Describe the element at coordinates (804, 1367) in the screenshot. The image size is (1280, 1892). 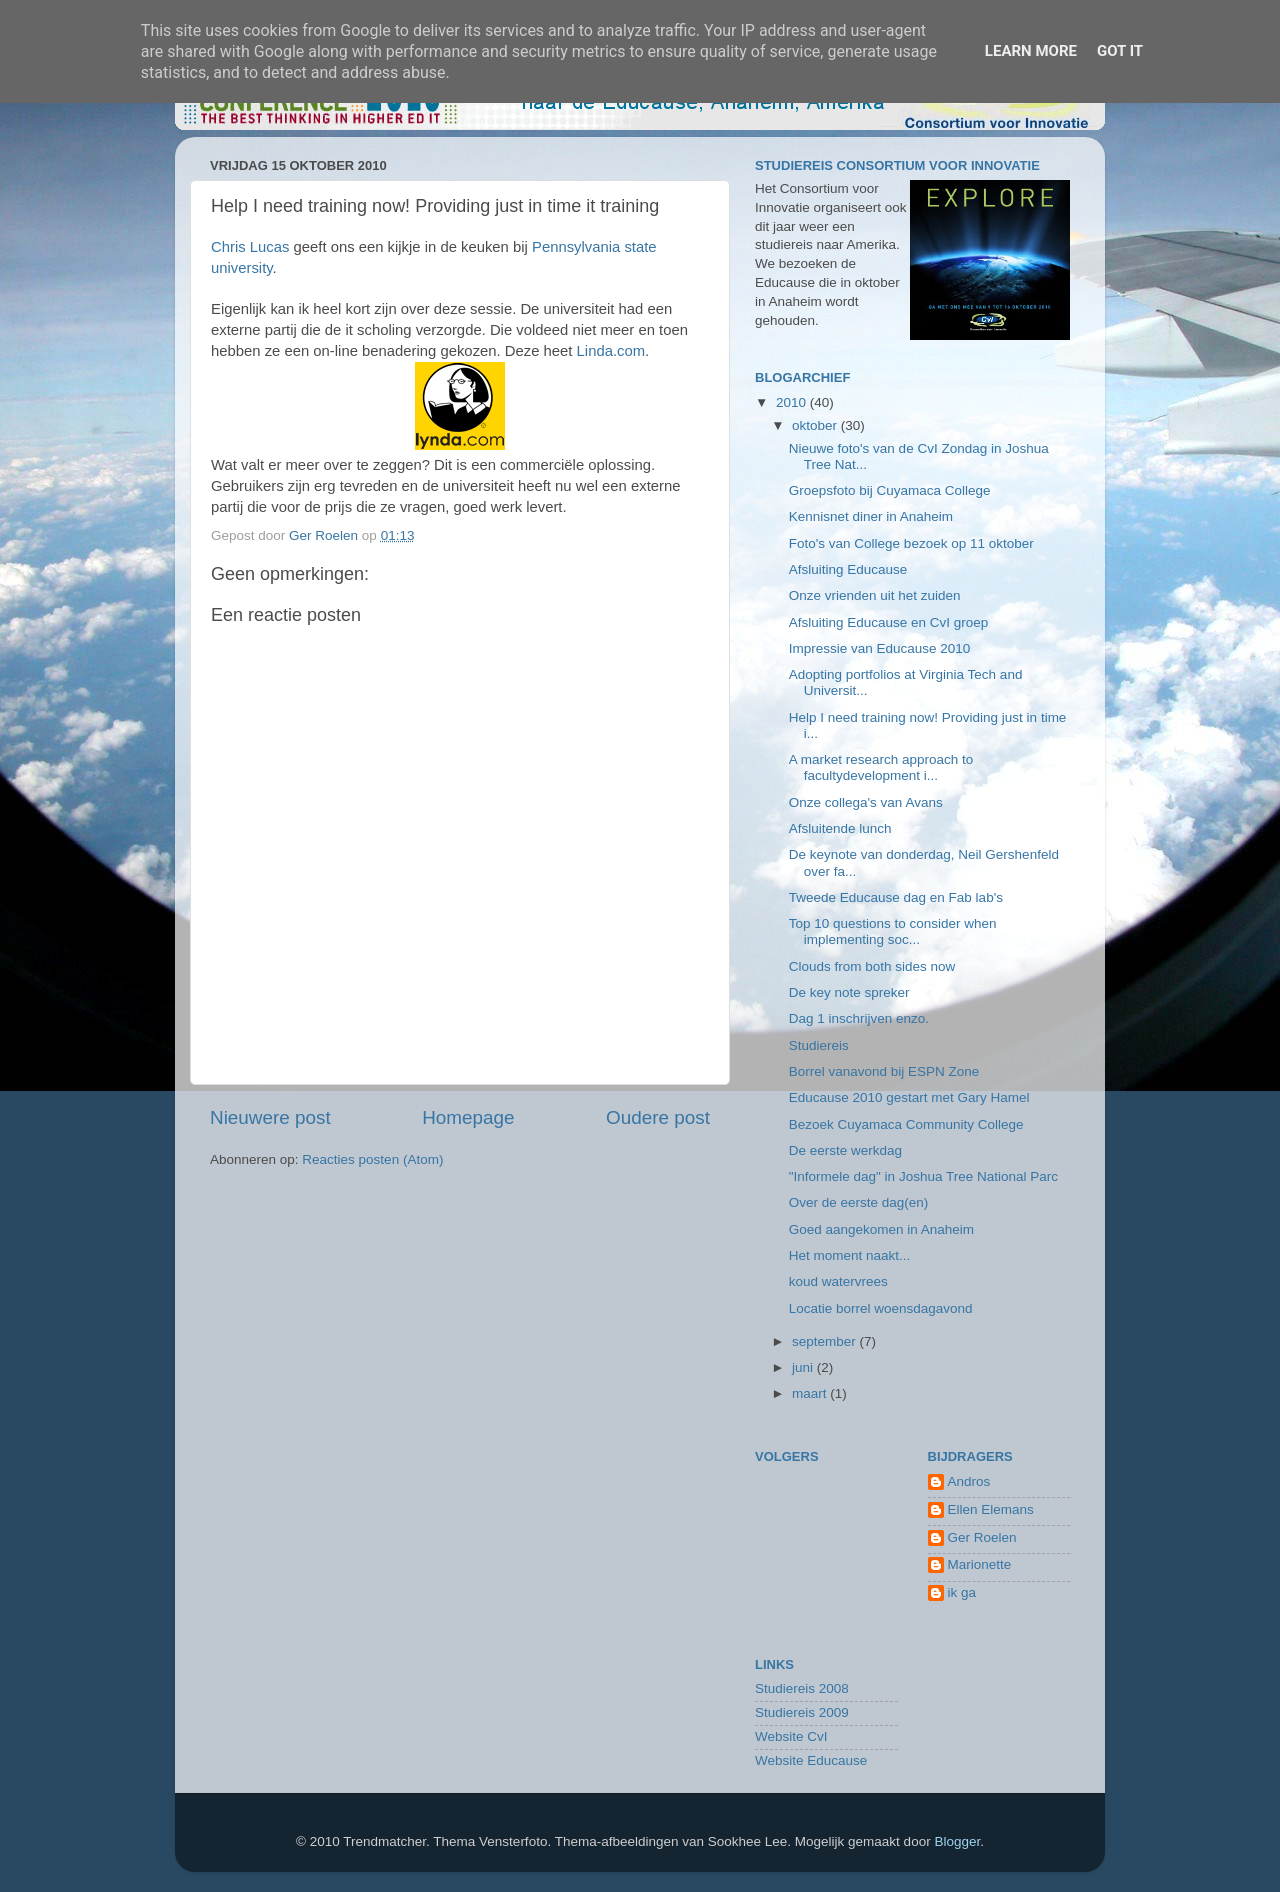
I see `juni` at that location.